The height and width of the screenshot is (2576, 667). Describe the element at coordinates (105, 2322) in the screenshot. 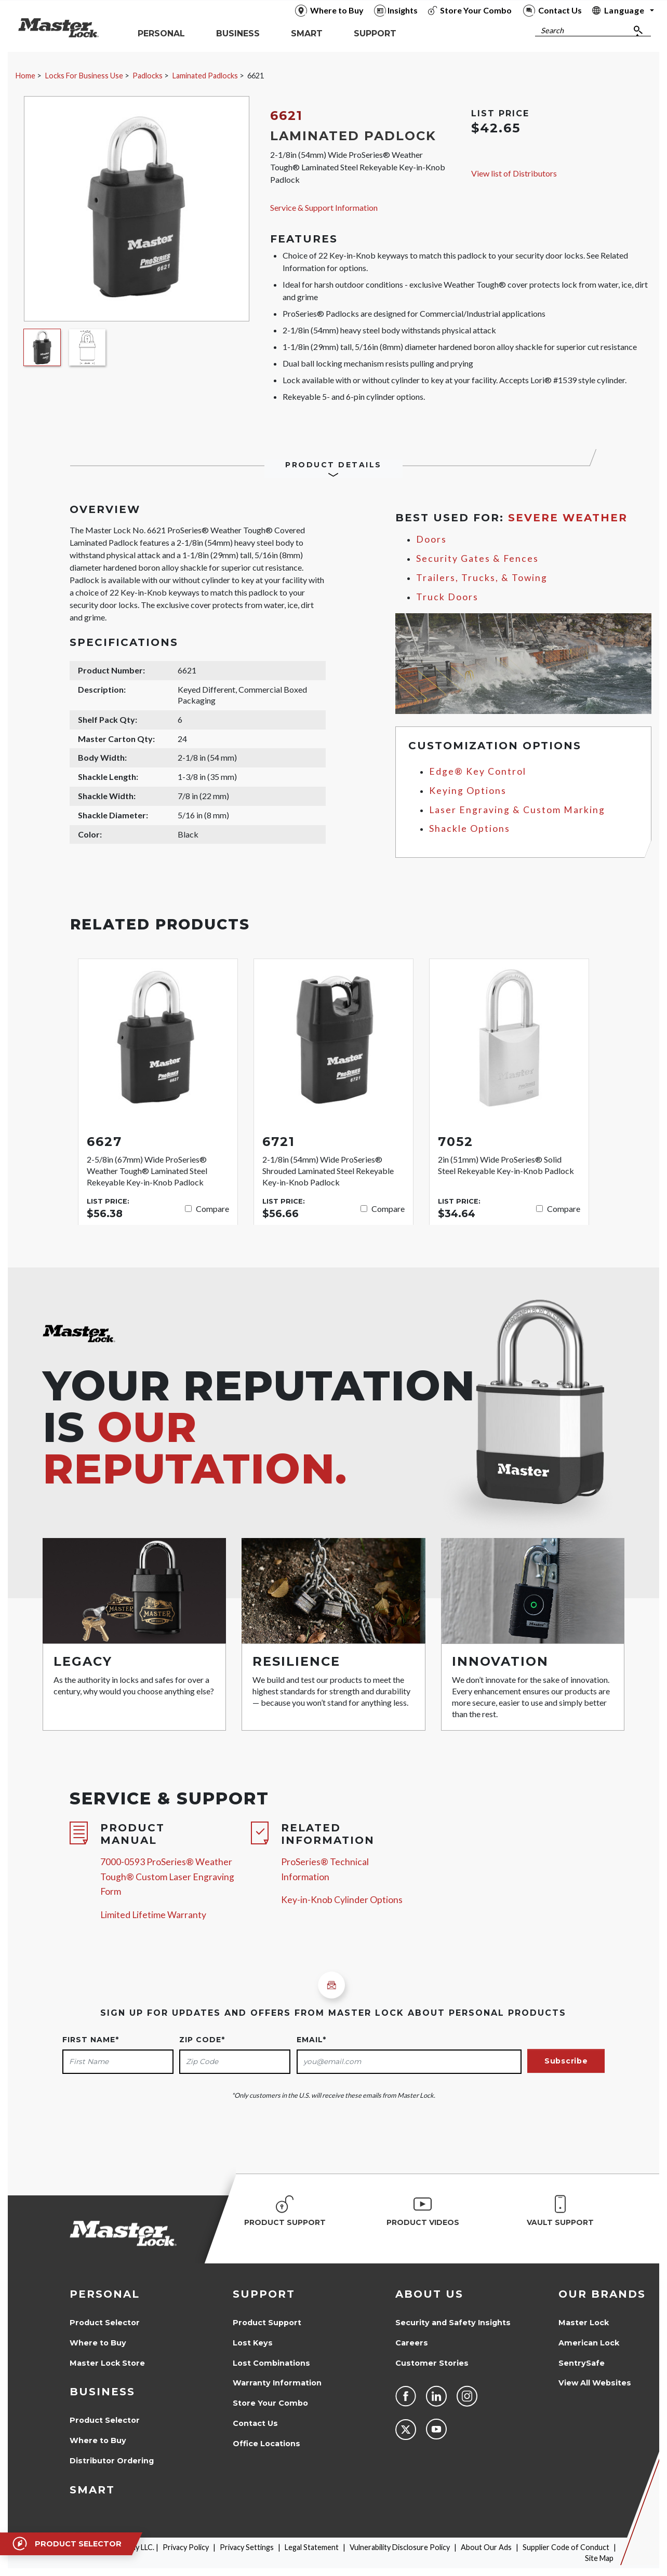

I see `Product Selector` at that location.